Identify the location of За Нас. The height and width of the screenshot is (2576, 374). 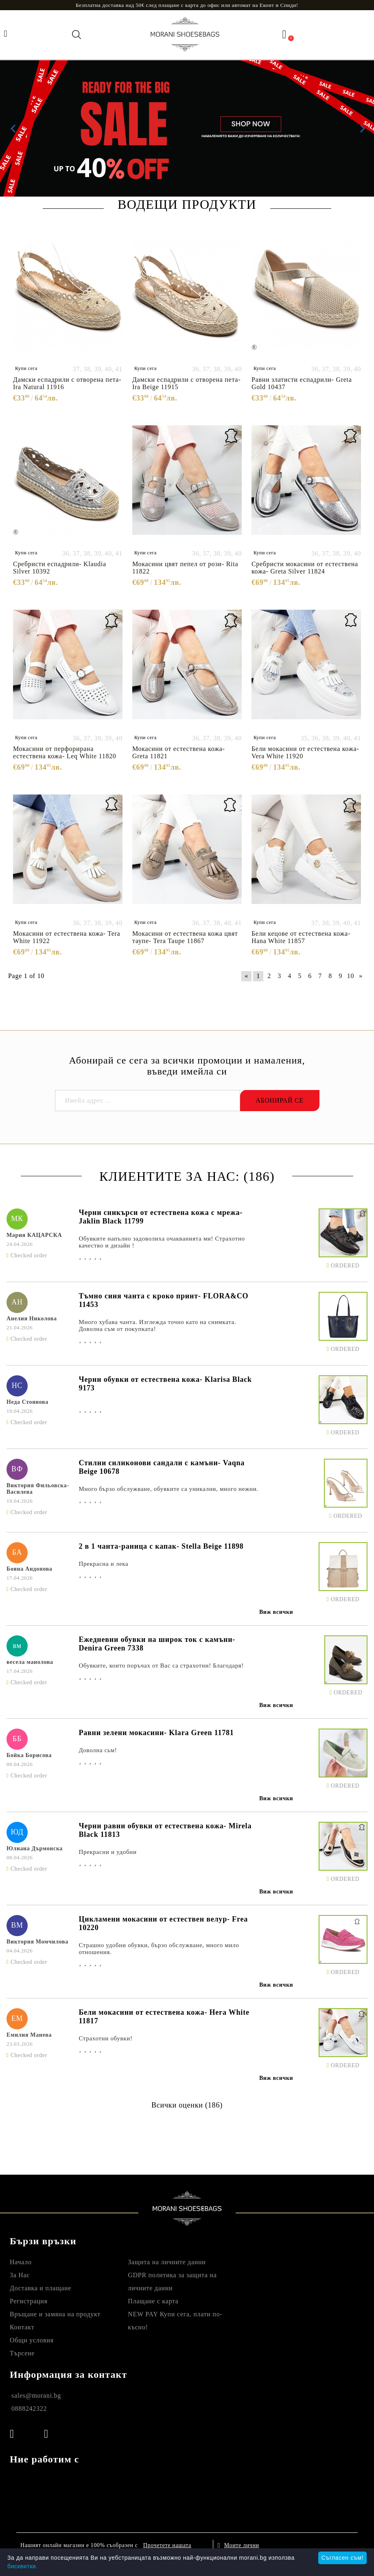
(20, 2275).